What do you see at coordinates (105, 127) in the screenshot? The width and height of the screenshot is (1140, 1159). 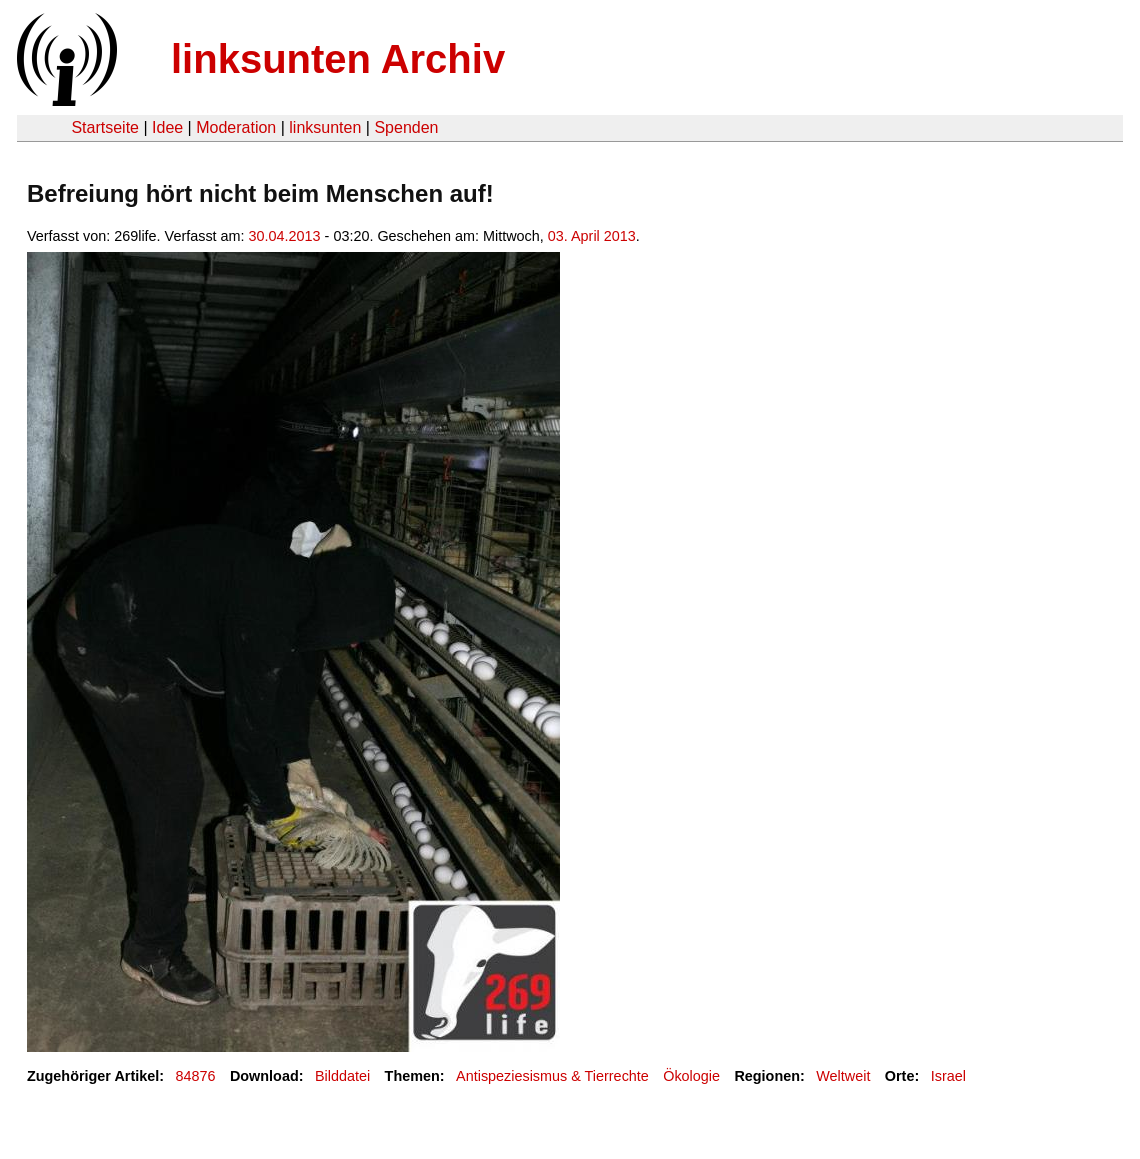 I see `Startseite` at bounding box center [105, 127].